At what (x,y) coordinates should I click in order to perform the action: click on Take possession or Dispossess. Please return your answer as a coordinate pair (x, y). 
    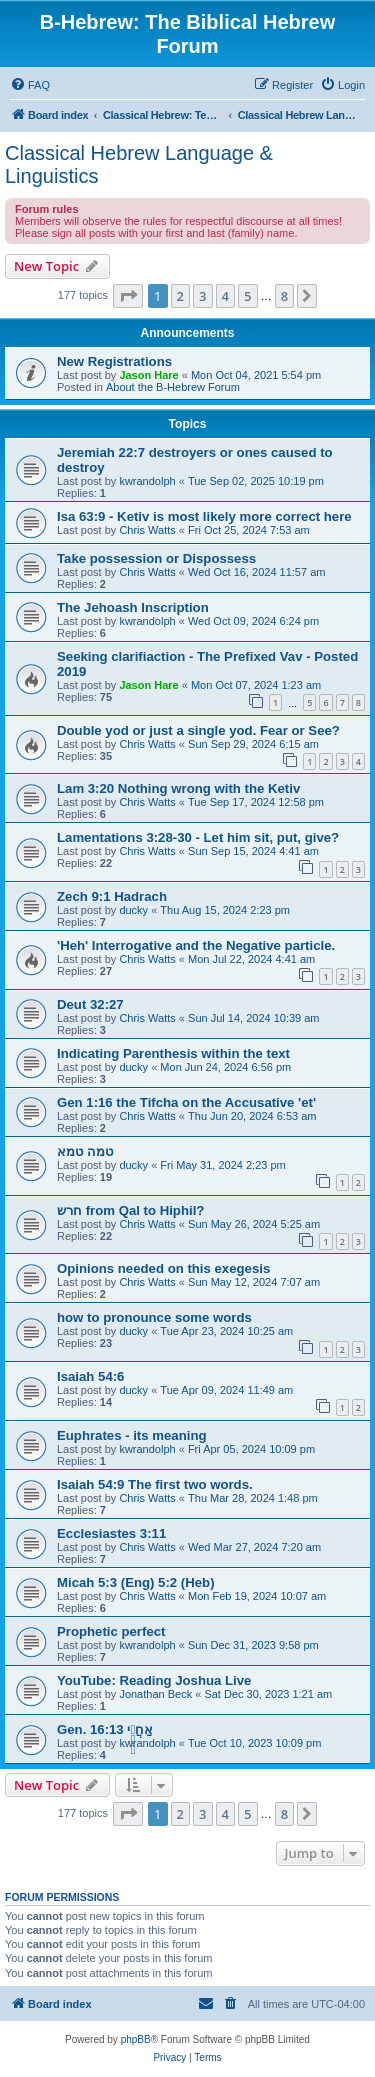
    Looking at the image, I should click on (156, 558).